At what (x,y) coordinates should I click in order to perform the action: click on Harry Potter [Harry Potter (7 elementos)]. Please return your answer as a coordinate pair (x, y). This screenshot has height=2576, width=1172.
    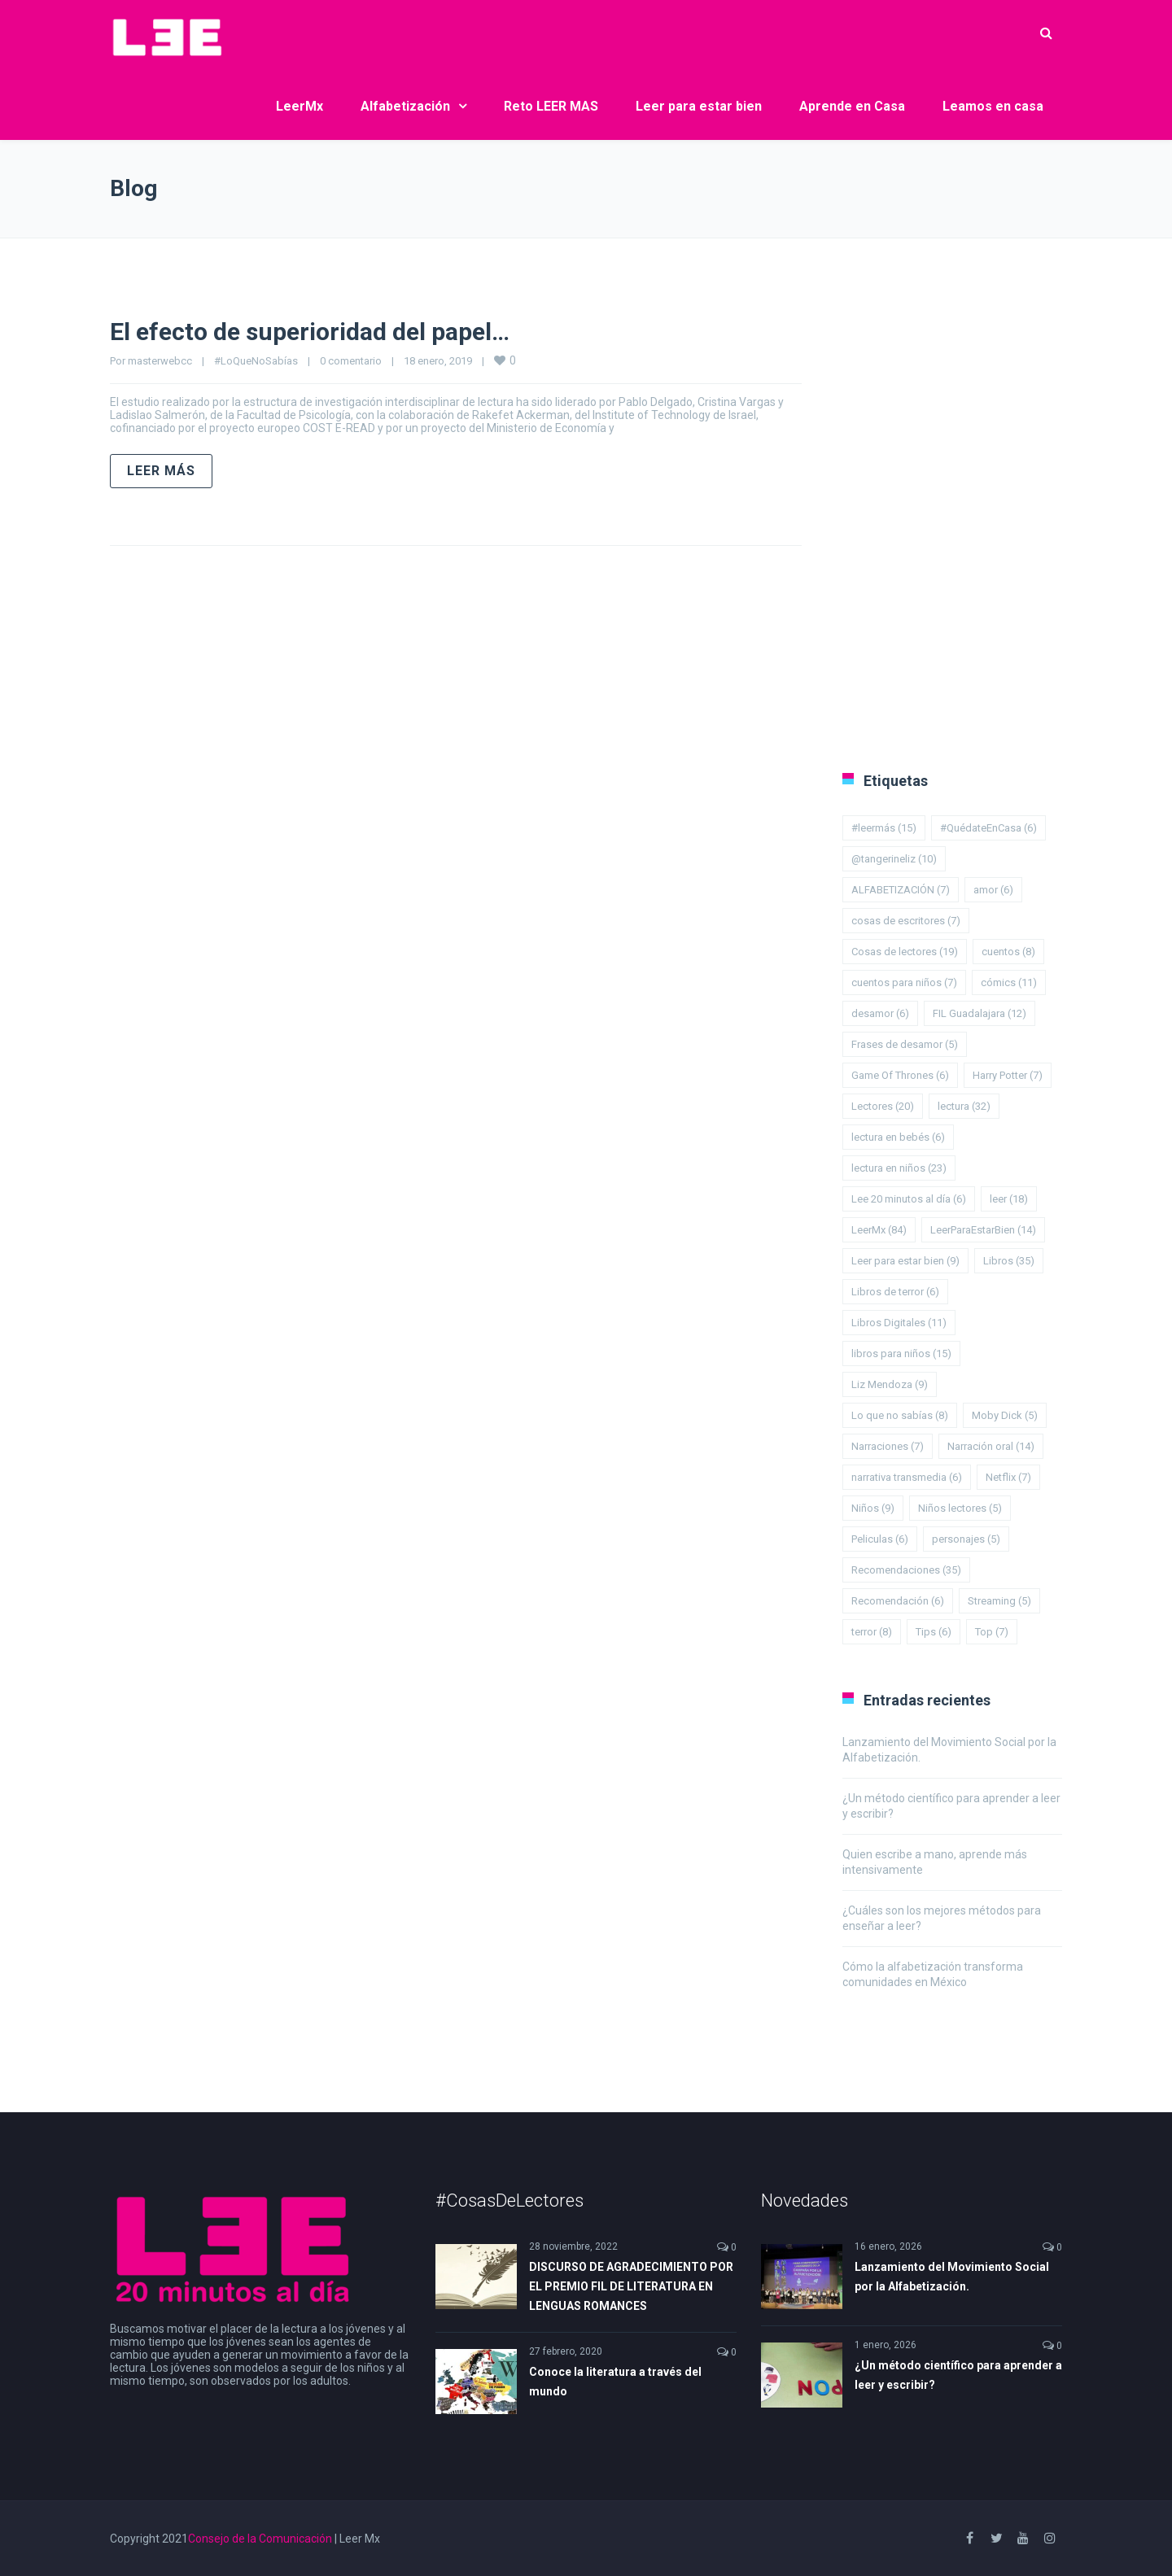
    Looking at the image, I should click on (1008, 1075).